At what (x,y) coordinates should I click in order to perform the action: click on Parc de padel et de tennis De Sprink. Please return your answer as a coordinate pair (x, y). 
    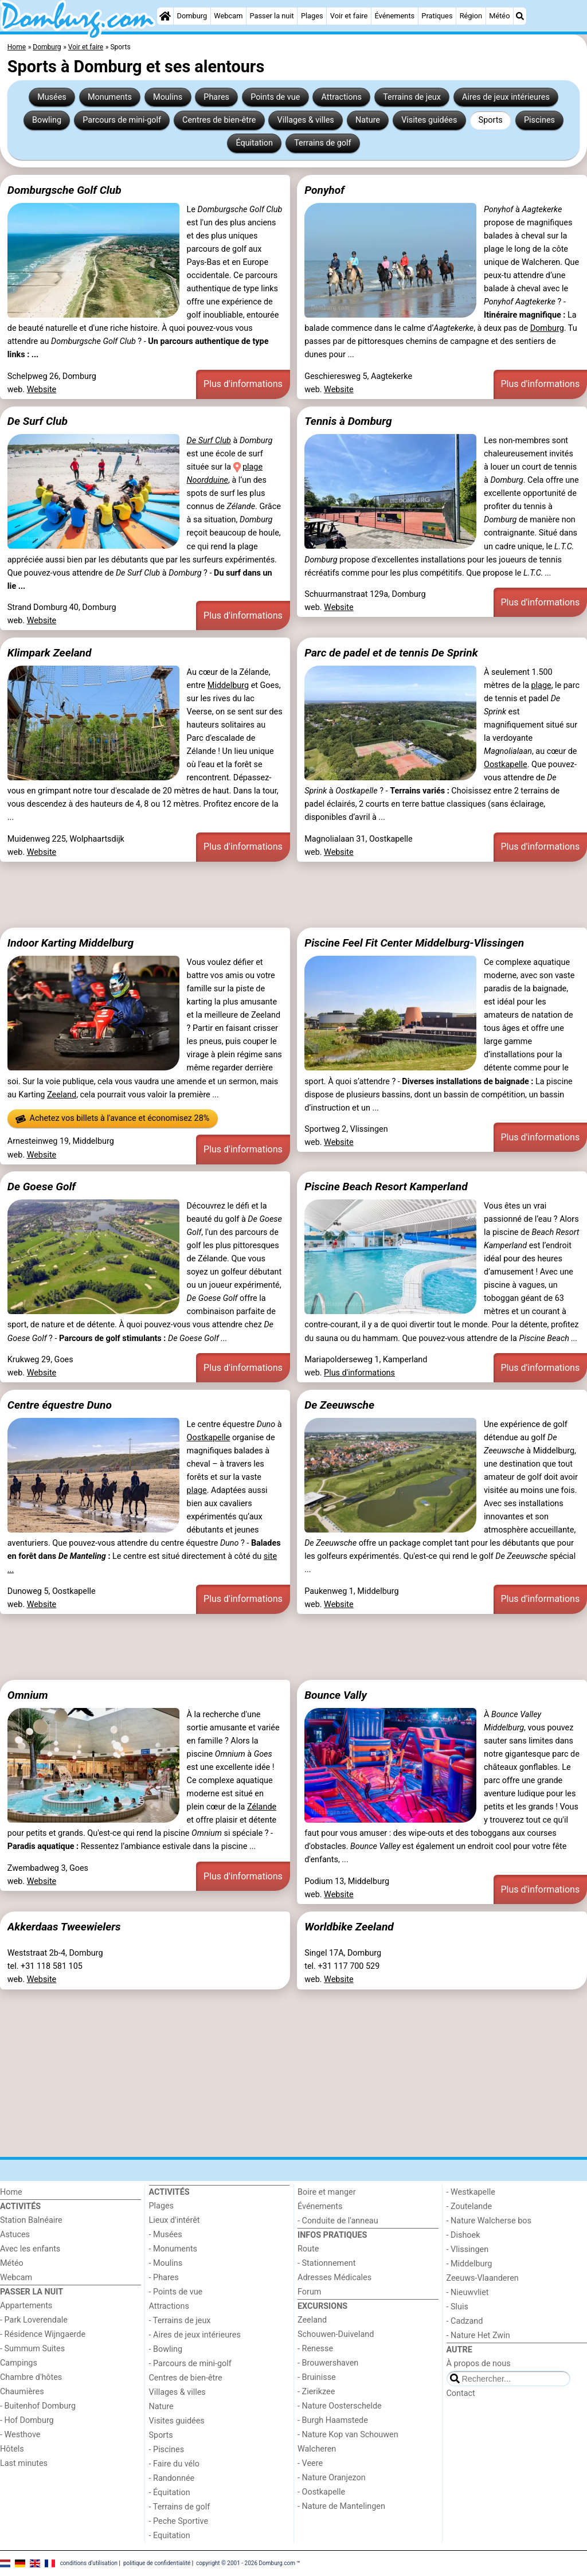
    Looking at the image, I should click on (391, 652).